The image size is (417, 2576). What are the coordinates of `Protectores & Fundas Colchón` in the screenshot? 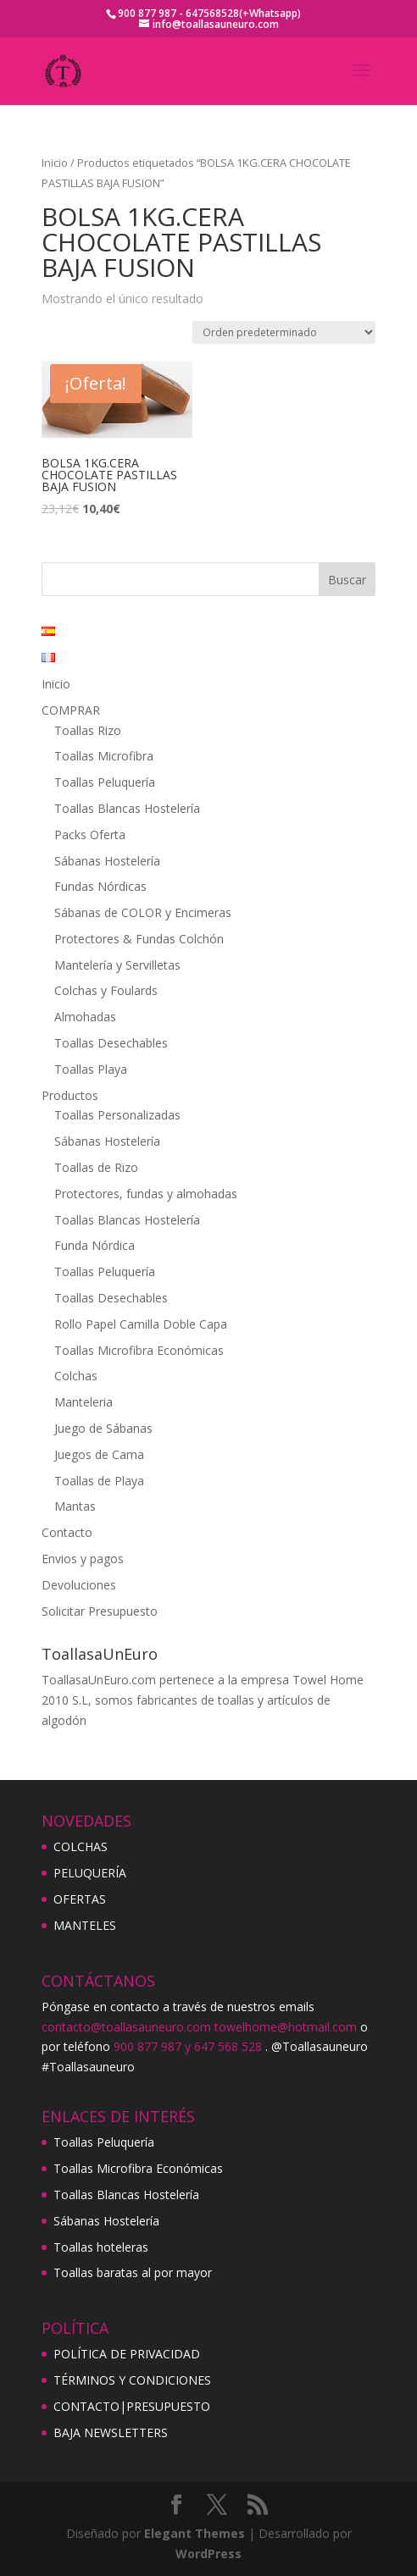 It's located at (139, 939).